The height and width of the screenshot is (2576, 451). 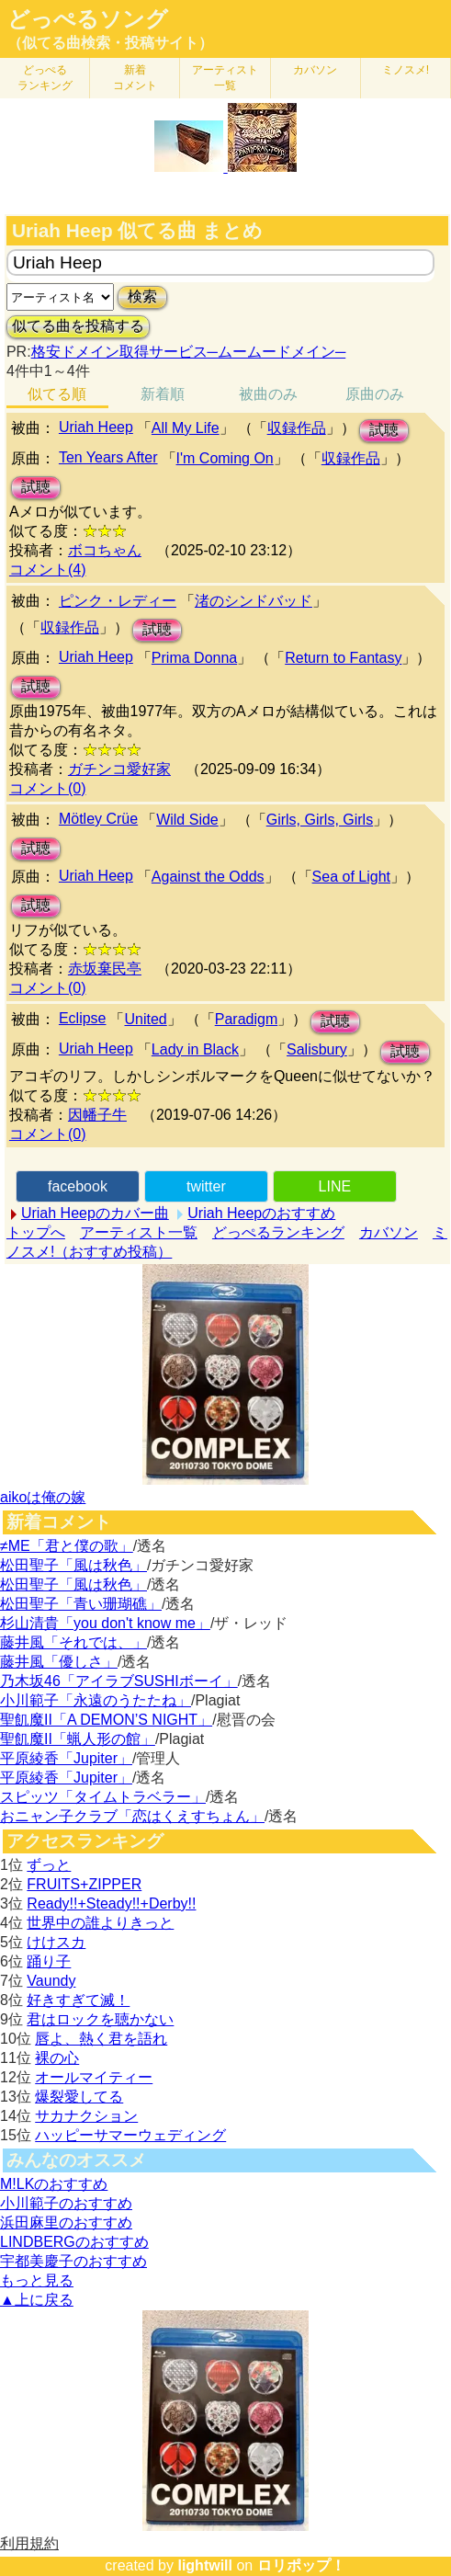 What do you see at coordinates (57, 394) in the screenshot?
I see `似てる順` at bounding box center [57, 394].